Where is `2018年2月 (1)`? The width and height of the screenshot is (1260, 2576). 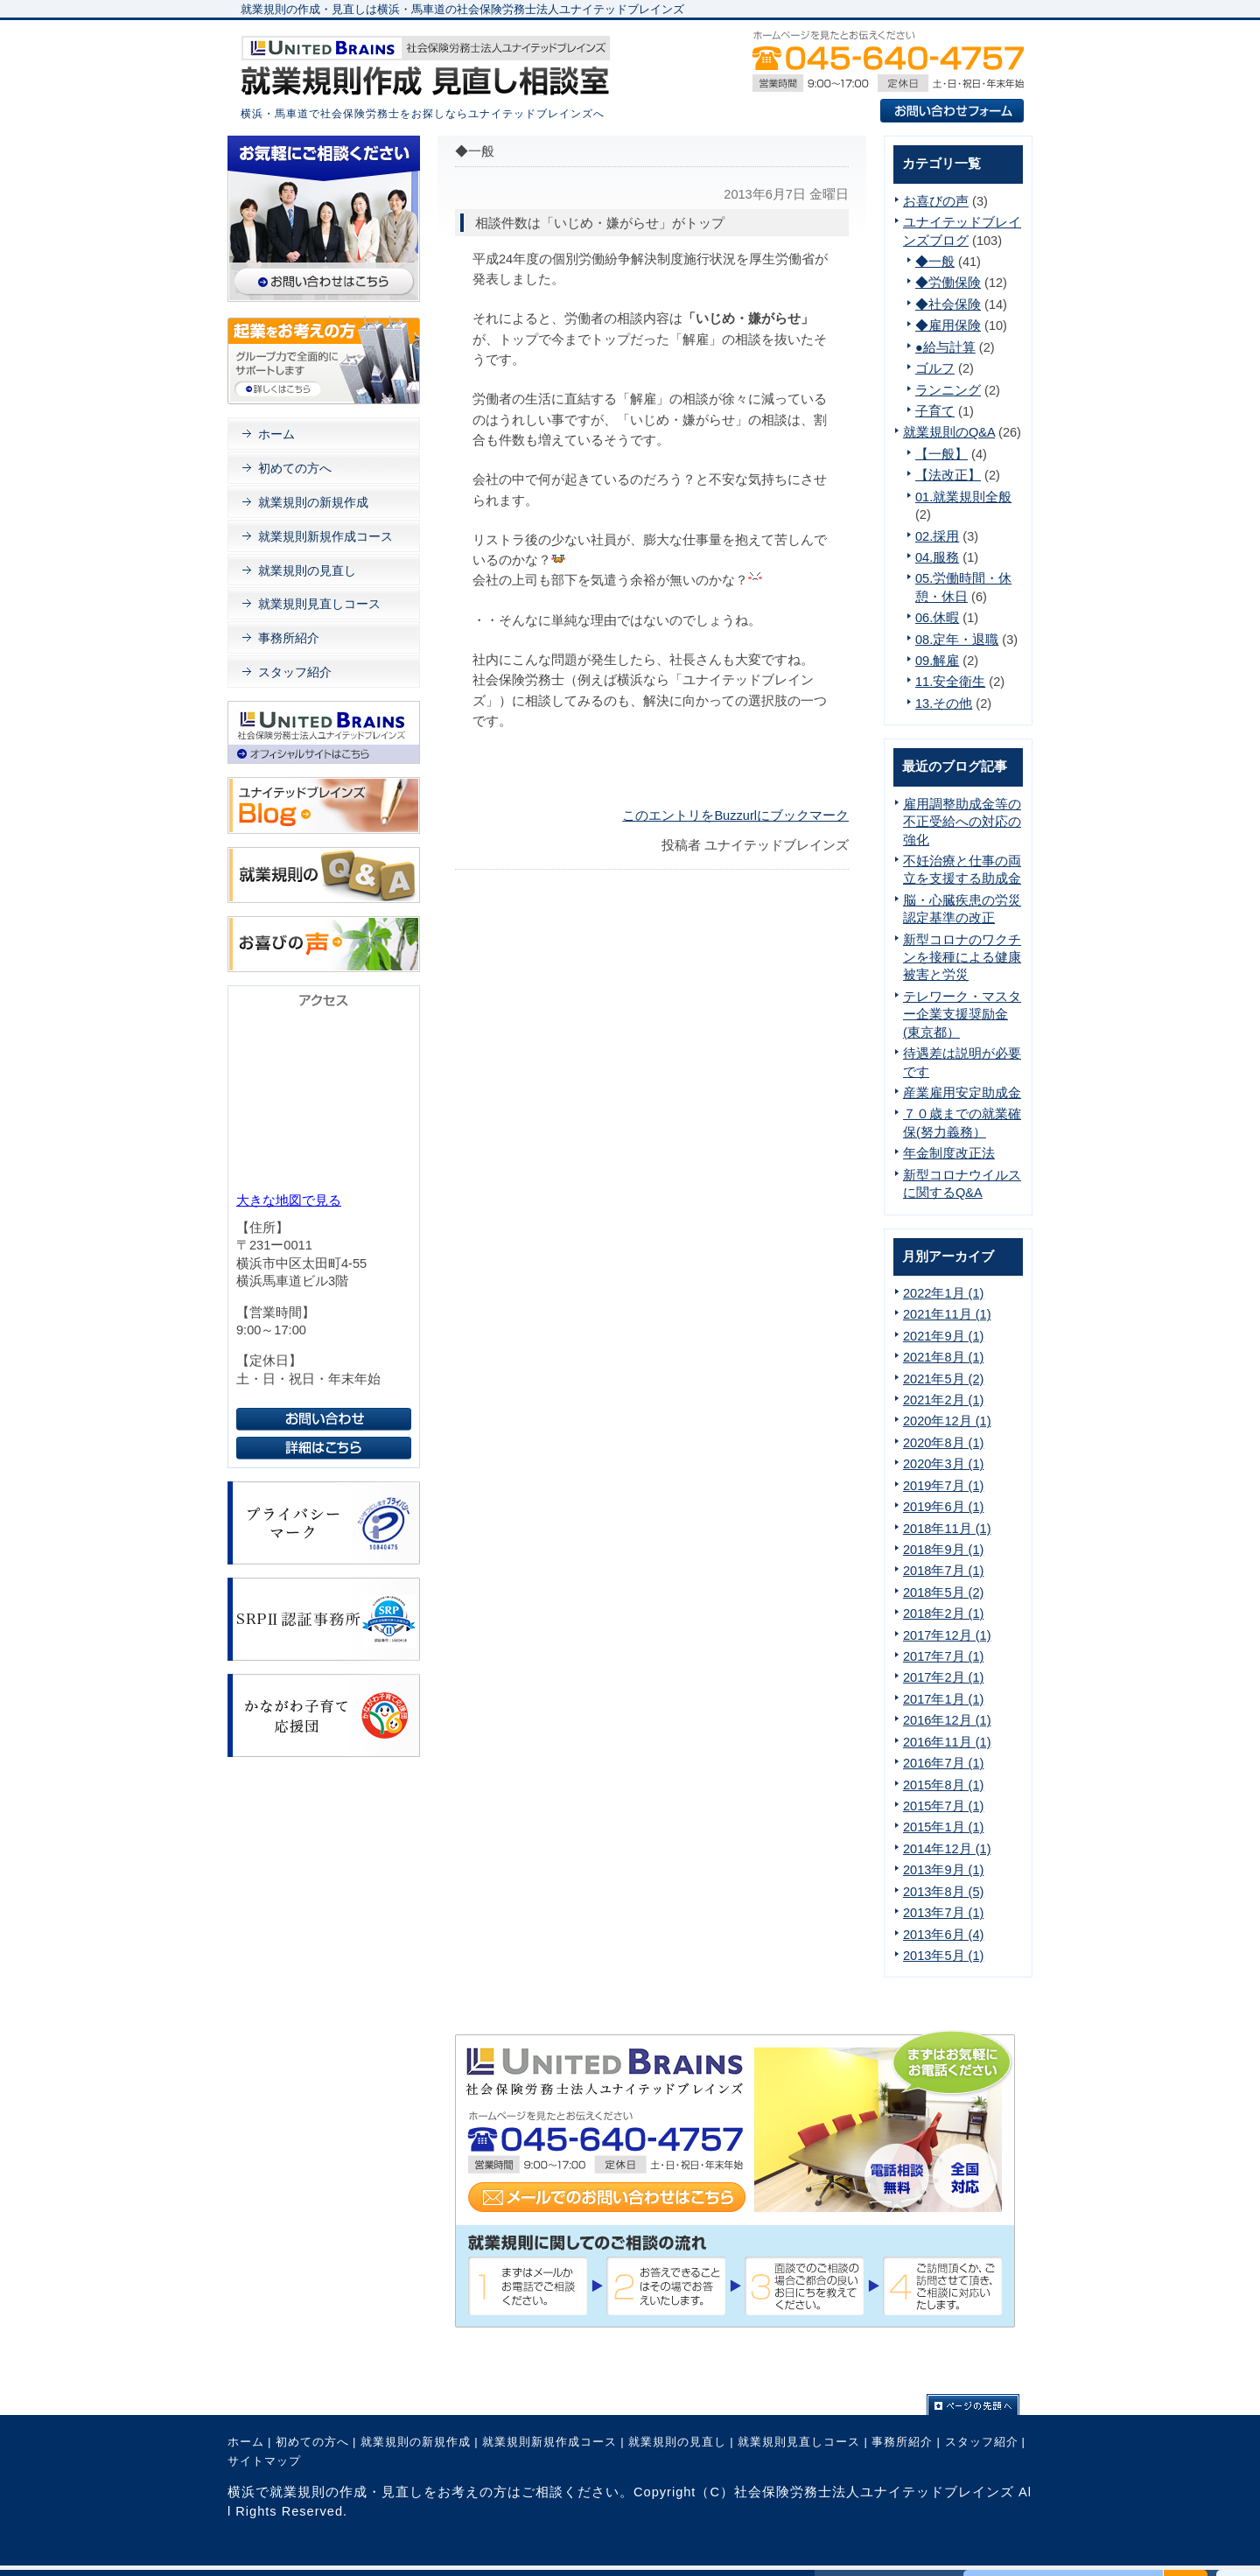
2018年2月 (1) is located at coordinates (943, 1613).